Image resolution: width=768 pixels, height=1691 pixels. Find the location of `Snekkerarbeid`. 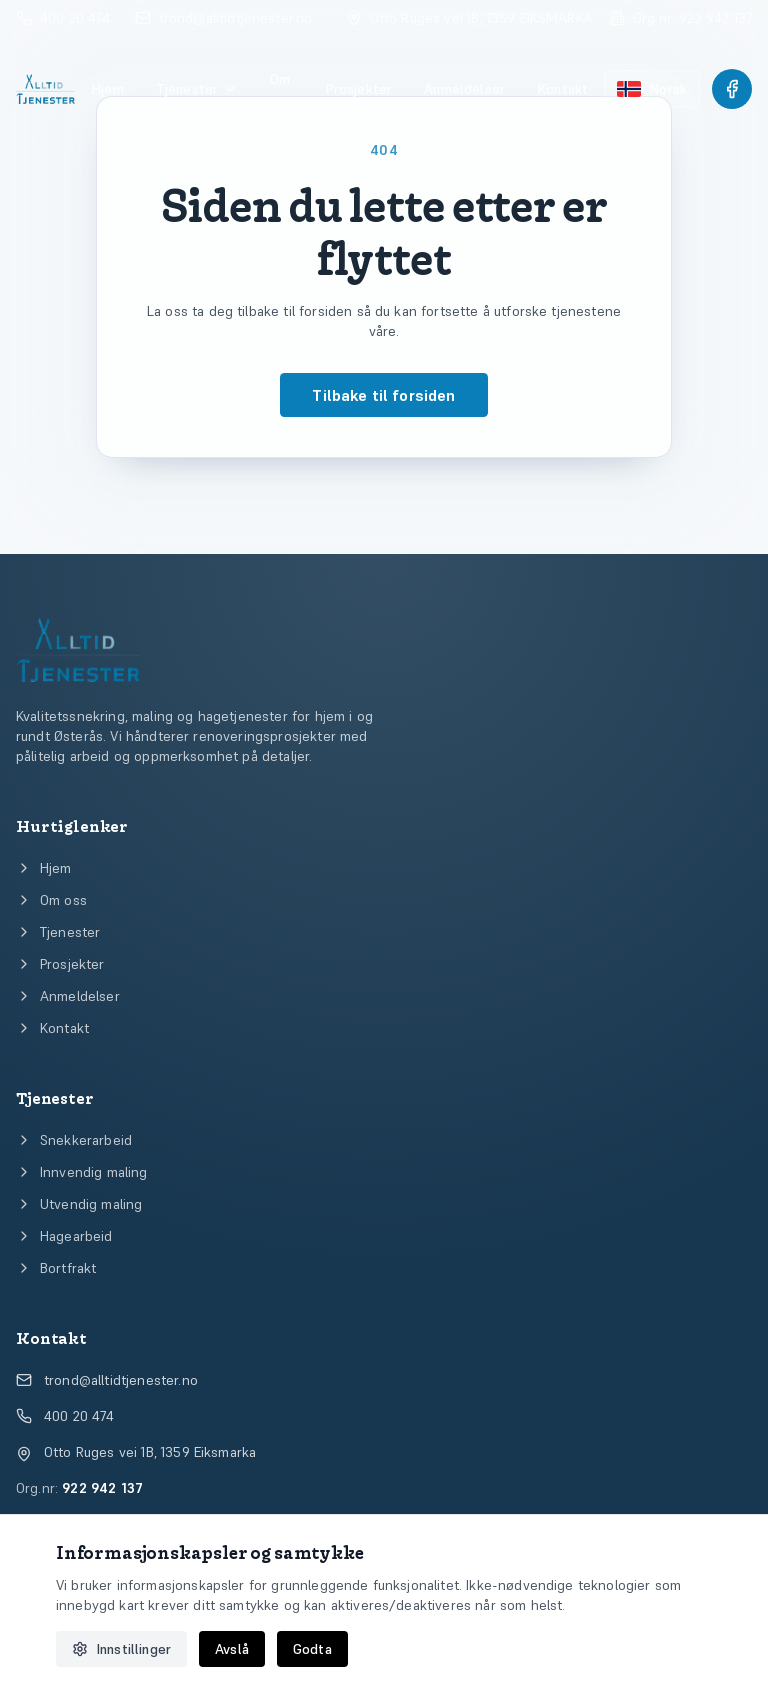

Snekkerarbeid is located at coordinates (74, 1140).